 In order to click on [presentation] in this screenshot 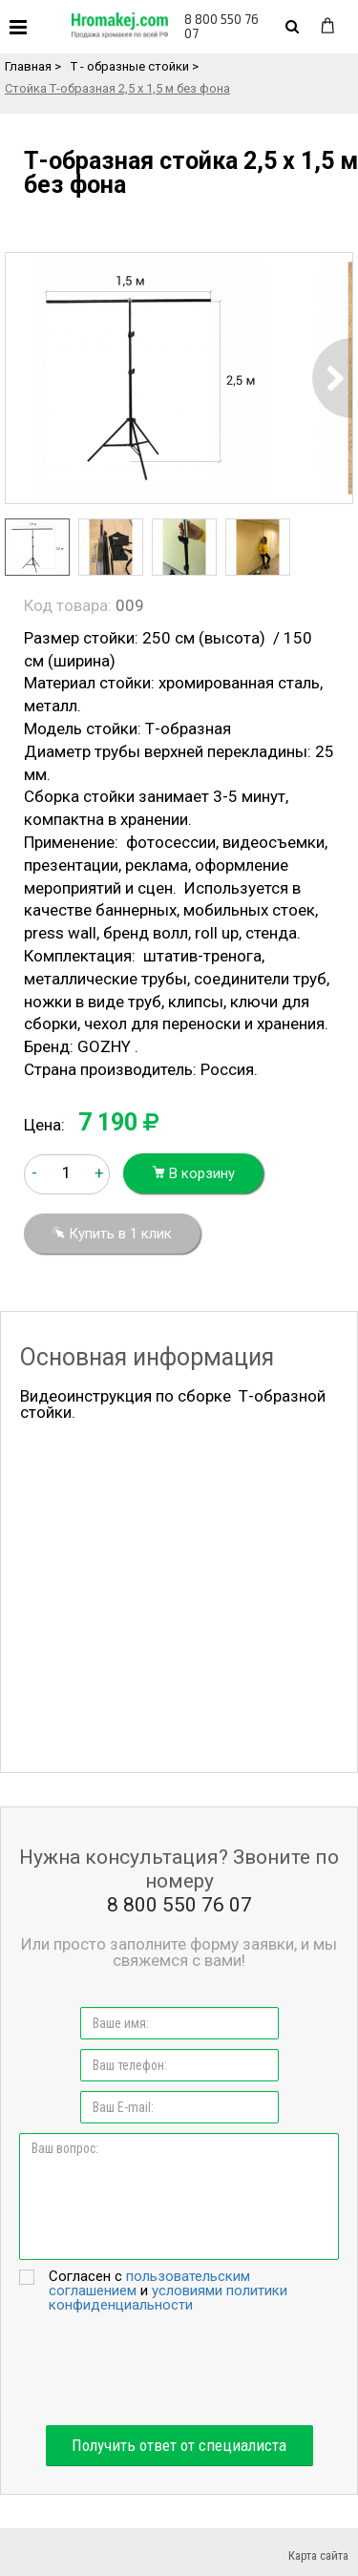, I will do `click(179, 2369)`.